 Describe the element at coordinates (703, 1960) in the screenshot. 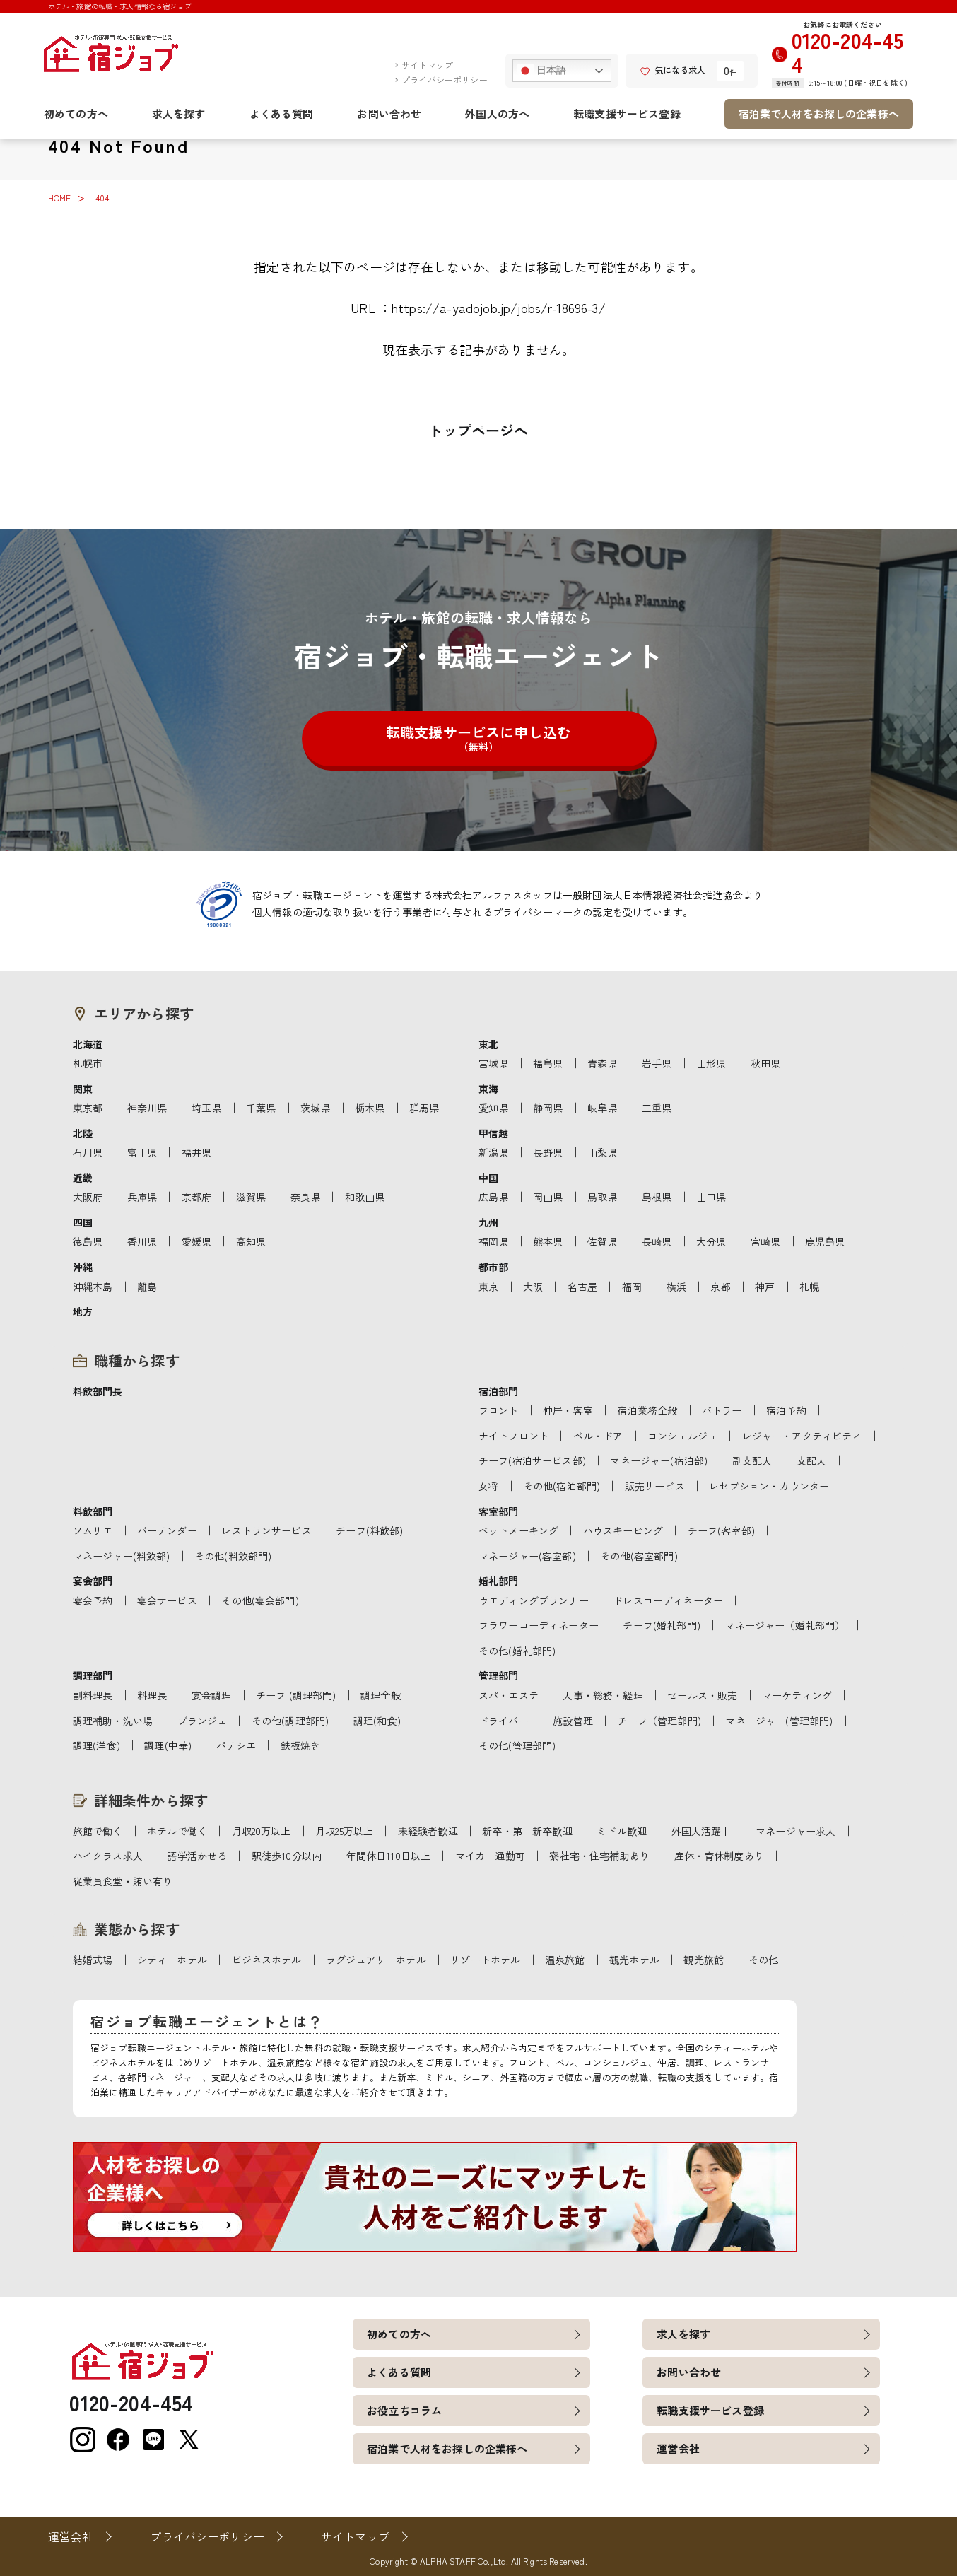

I see `観光旅館` at that location.